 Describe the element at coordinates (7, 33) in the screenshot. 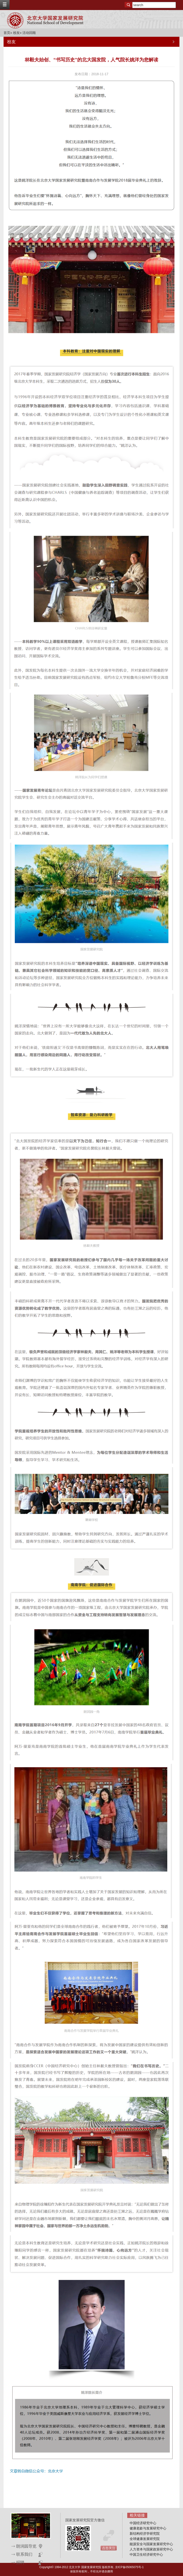

I see `首页` at that location.